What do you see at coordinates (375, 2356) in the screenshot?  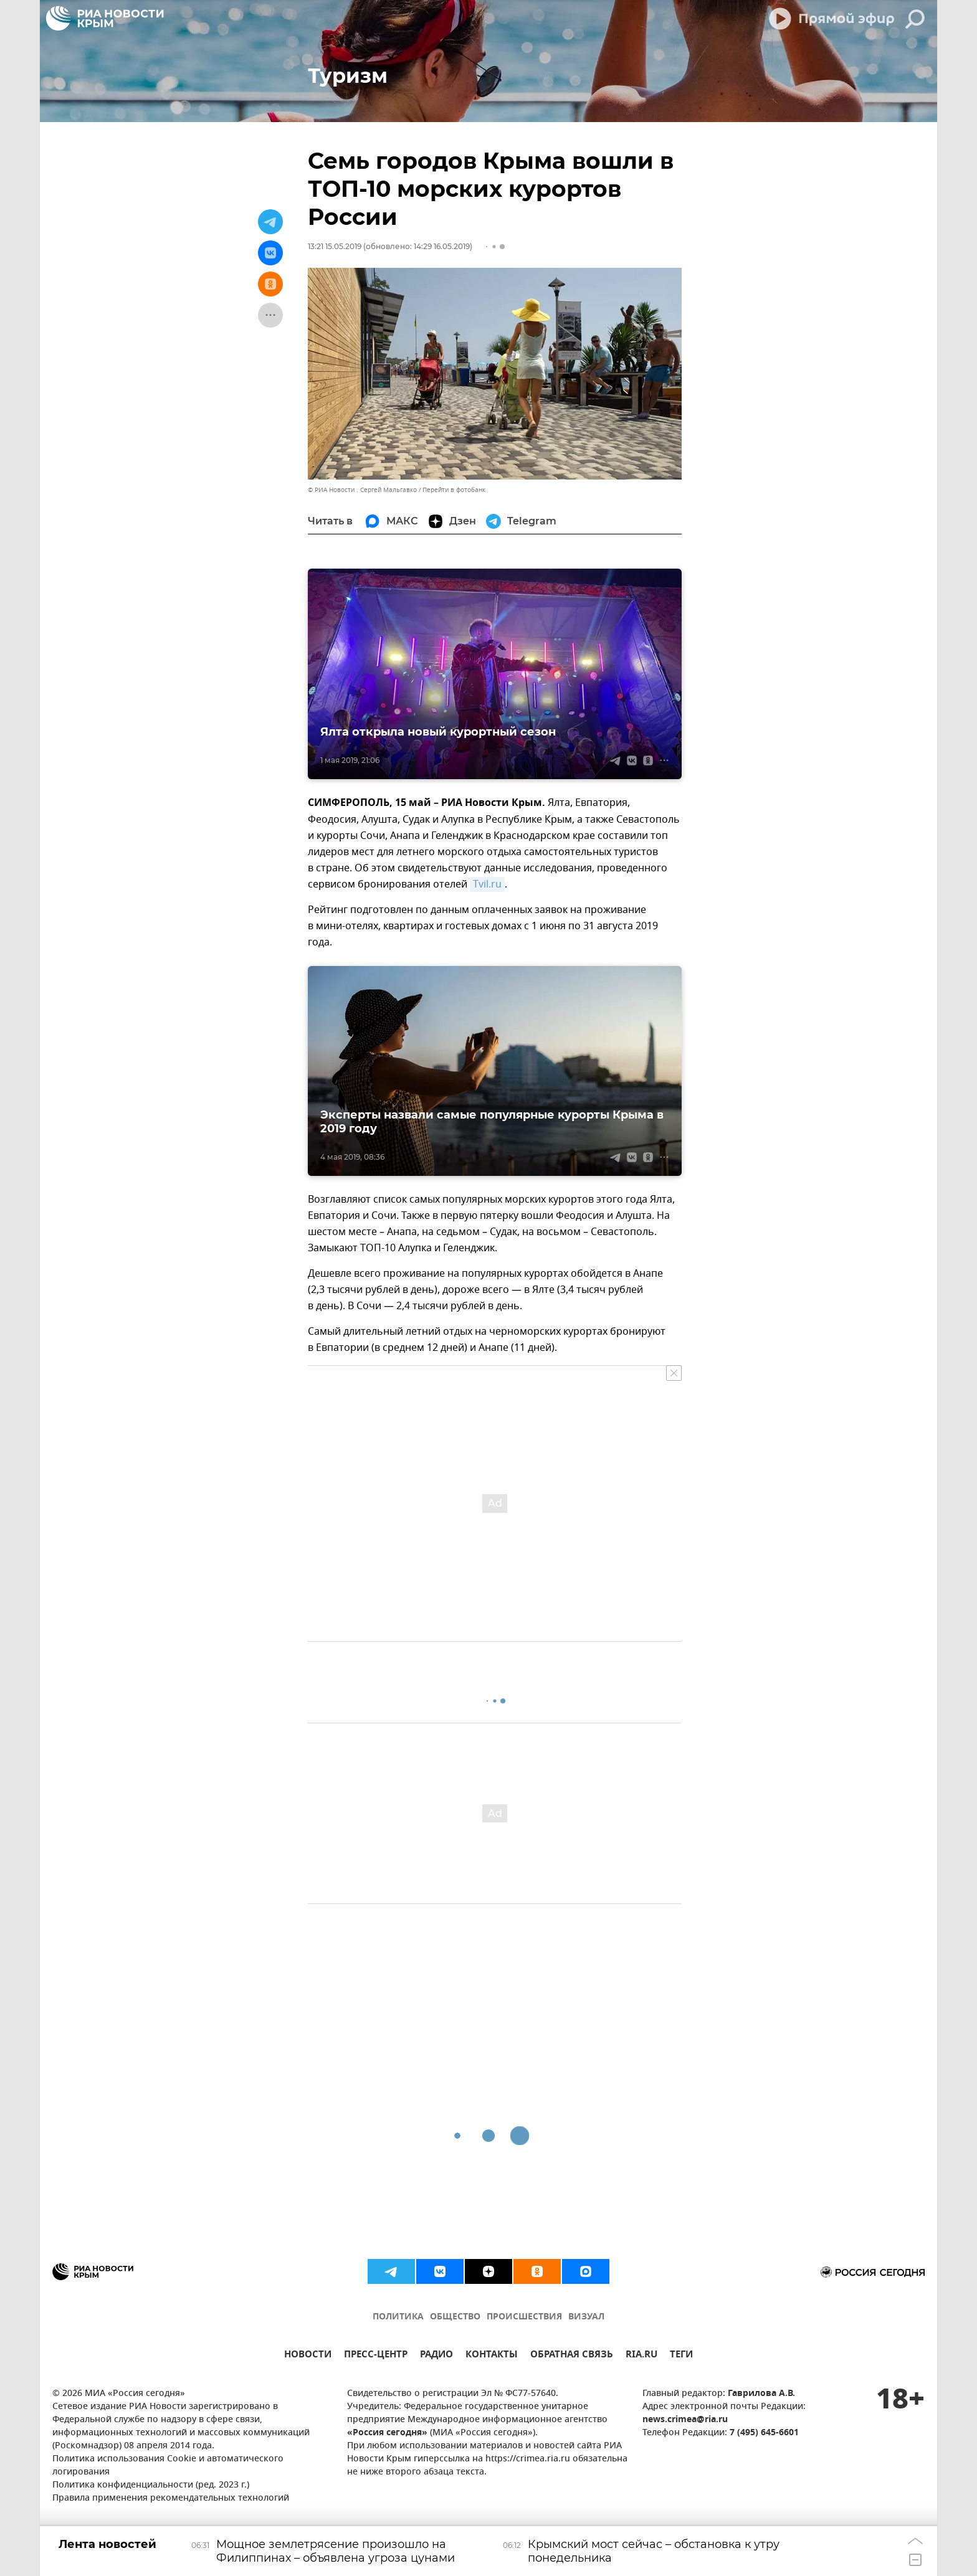 I see `ПРЕСС-ЦЕНТР` at bounding box center [375, 2356].